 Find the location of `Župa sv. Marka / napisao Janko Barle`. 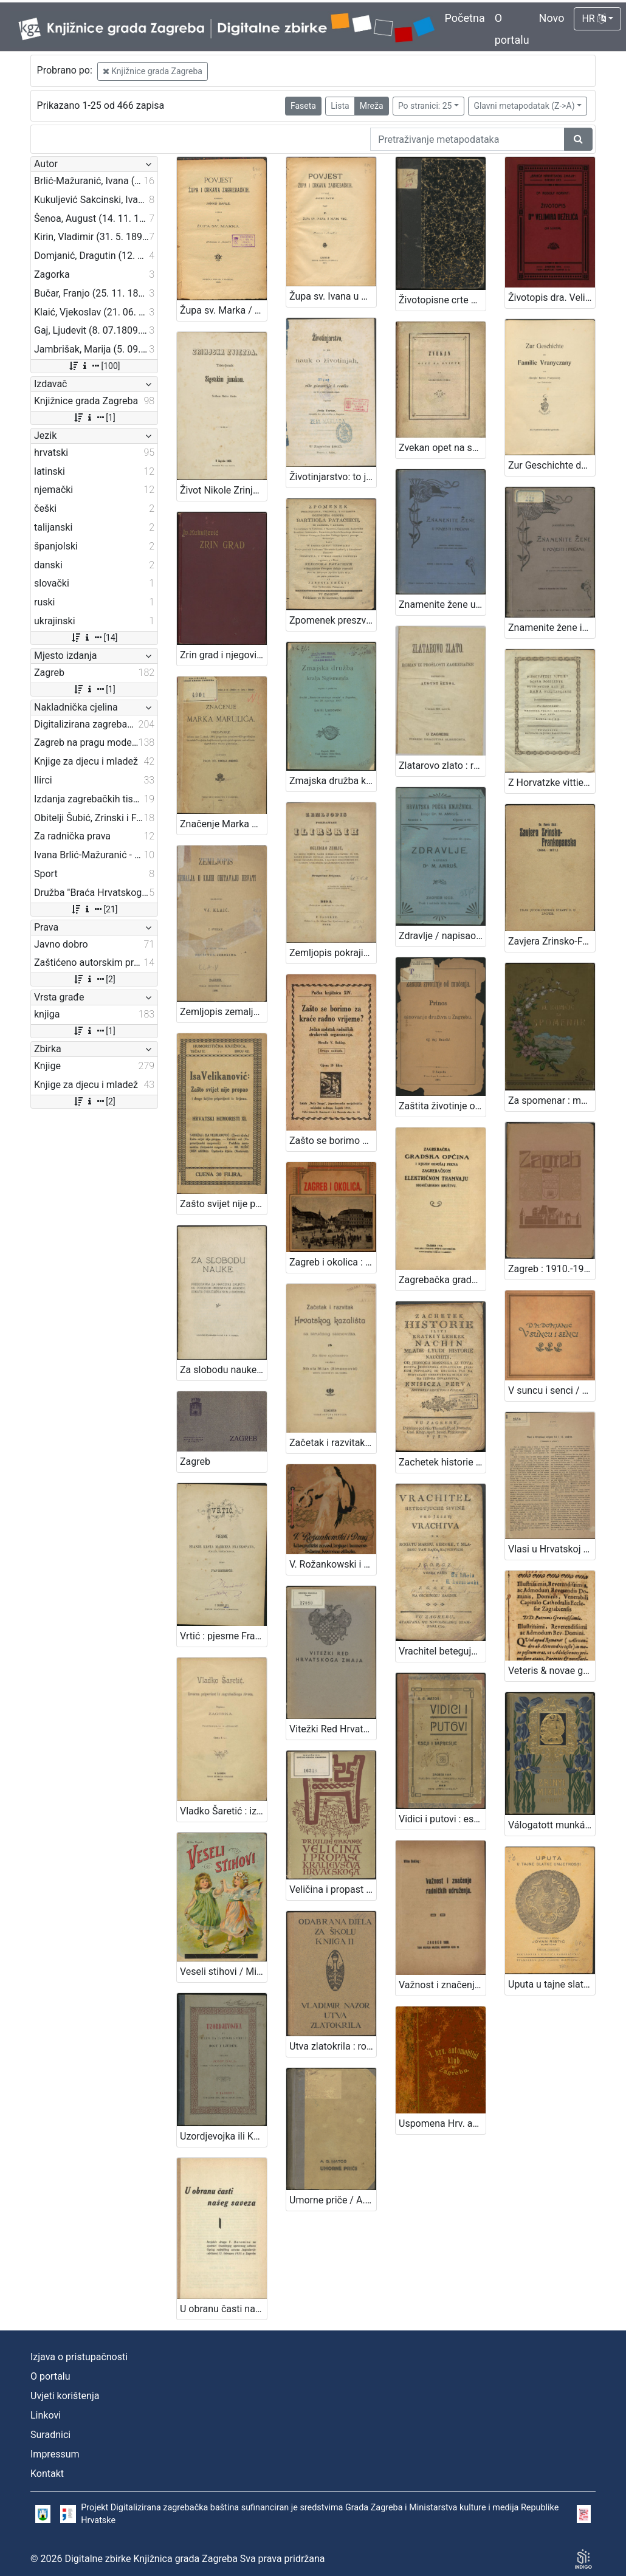

Župa sv. Marka / napisao Janko Barle is located at coordinates (223, 310).